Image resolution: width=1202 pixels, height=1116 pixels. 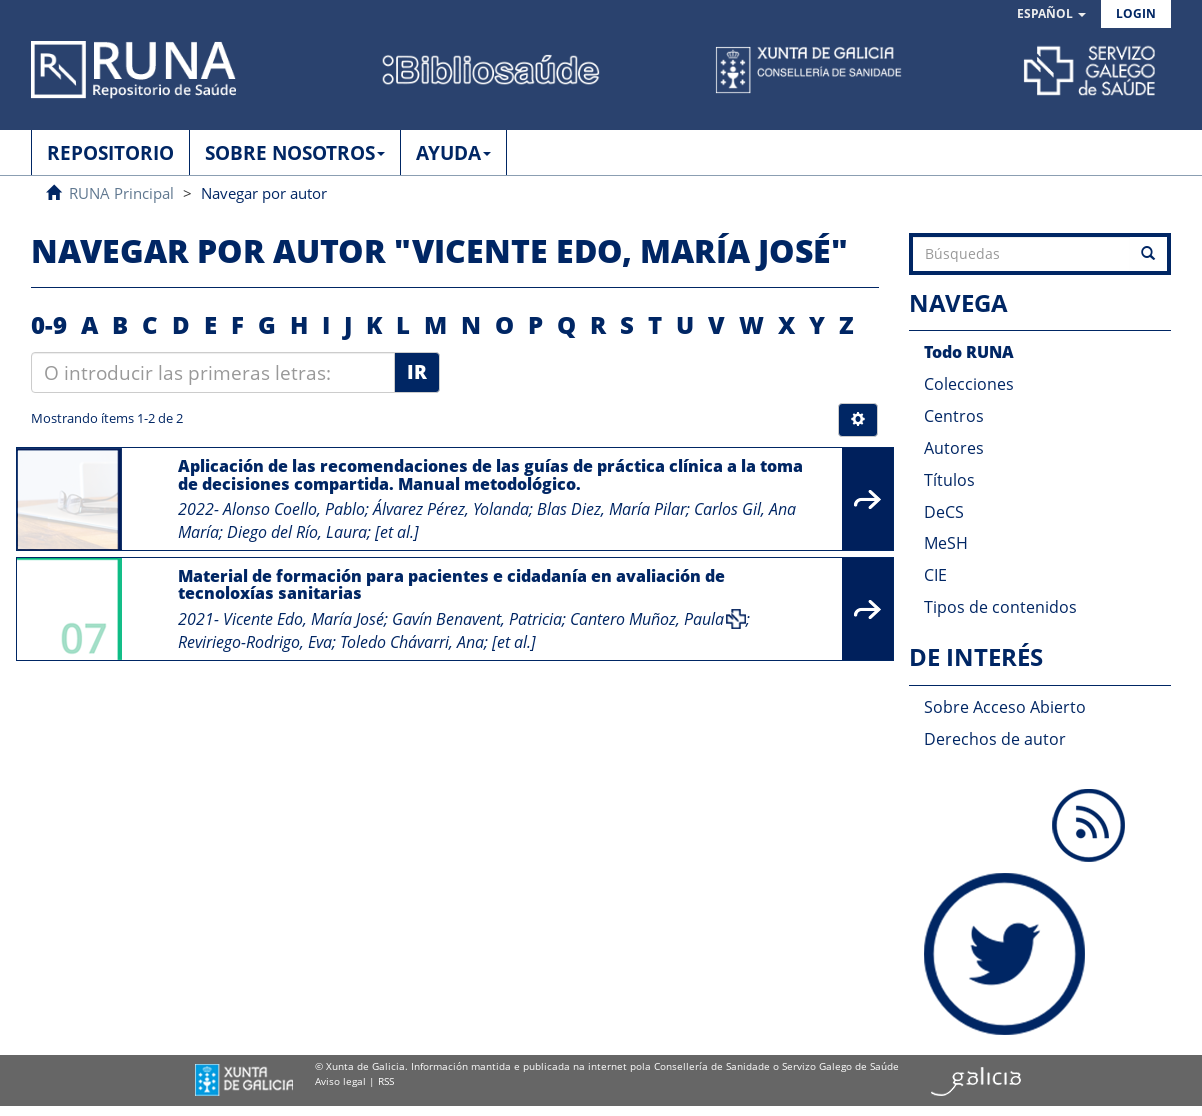 I want to click on Toledo Chávarri, Ana, so click(x=412, y=642).